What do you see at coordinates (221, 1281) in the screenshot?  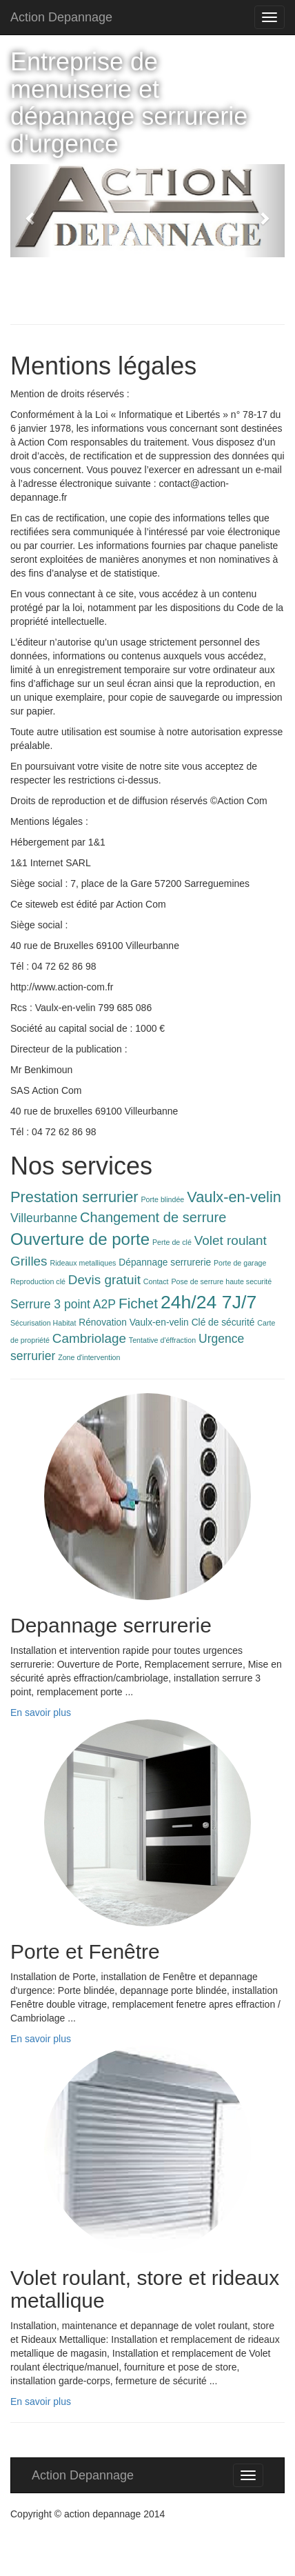 I see `Pose de serrure haute securité` at bounding box center [221, 1281].